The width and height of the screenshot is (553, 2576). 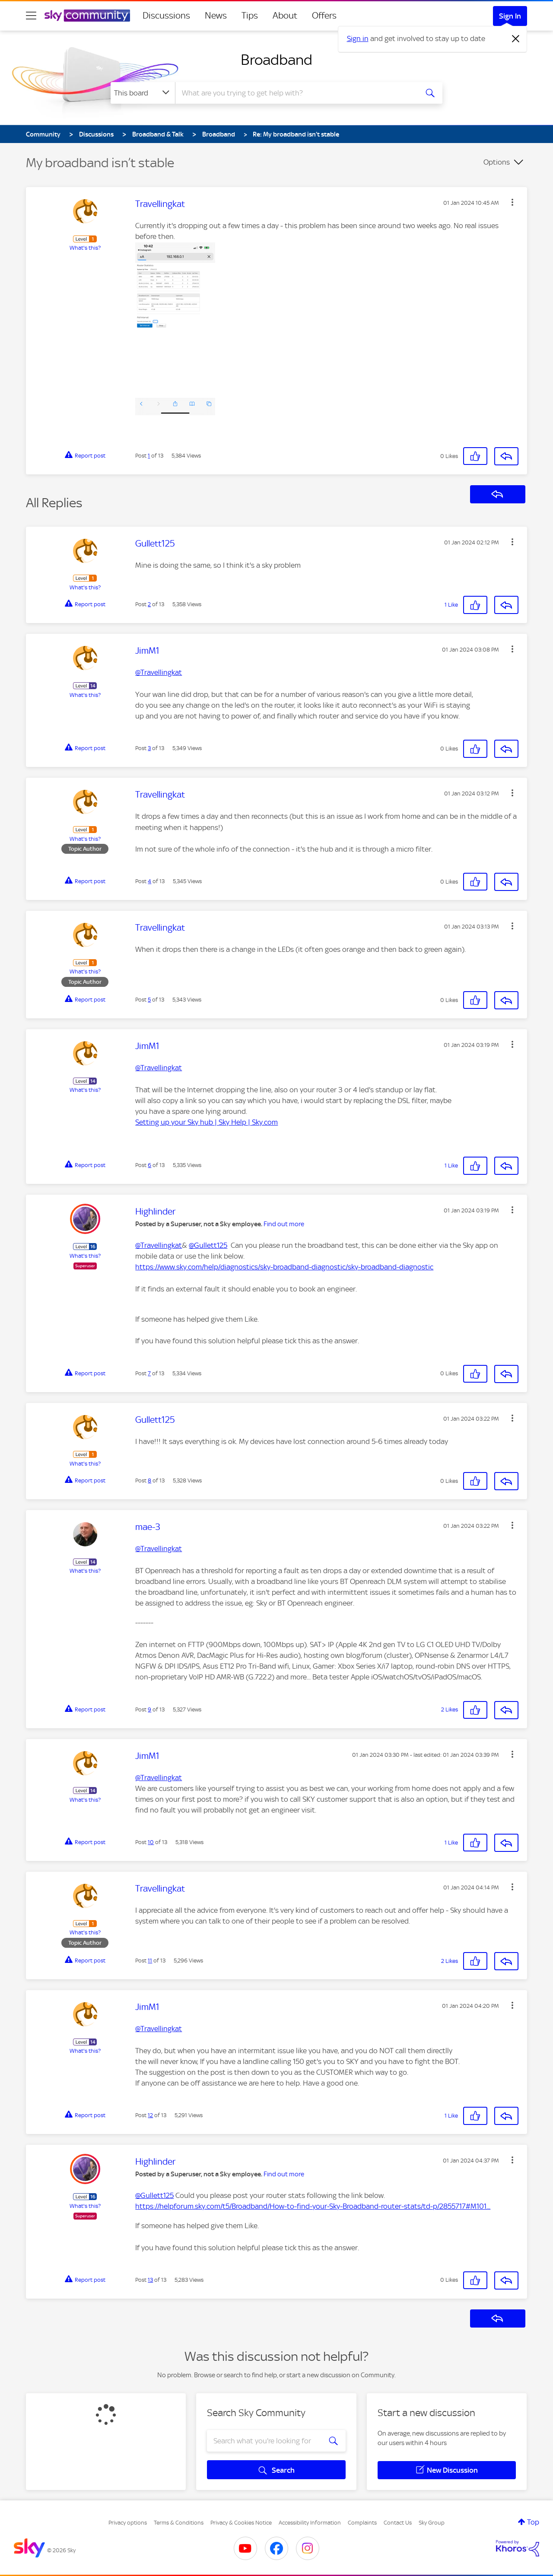 I want to click on [site navigation], so click(x=31, y=15).